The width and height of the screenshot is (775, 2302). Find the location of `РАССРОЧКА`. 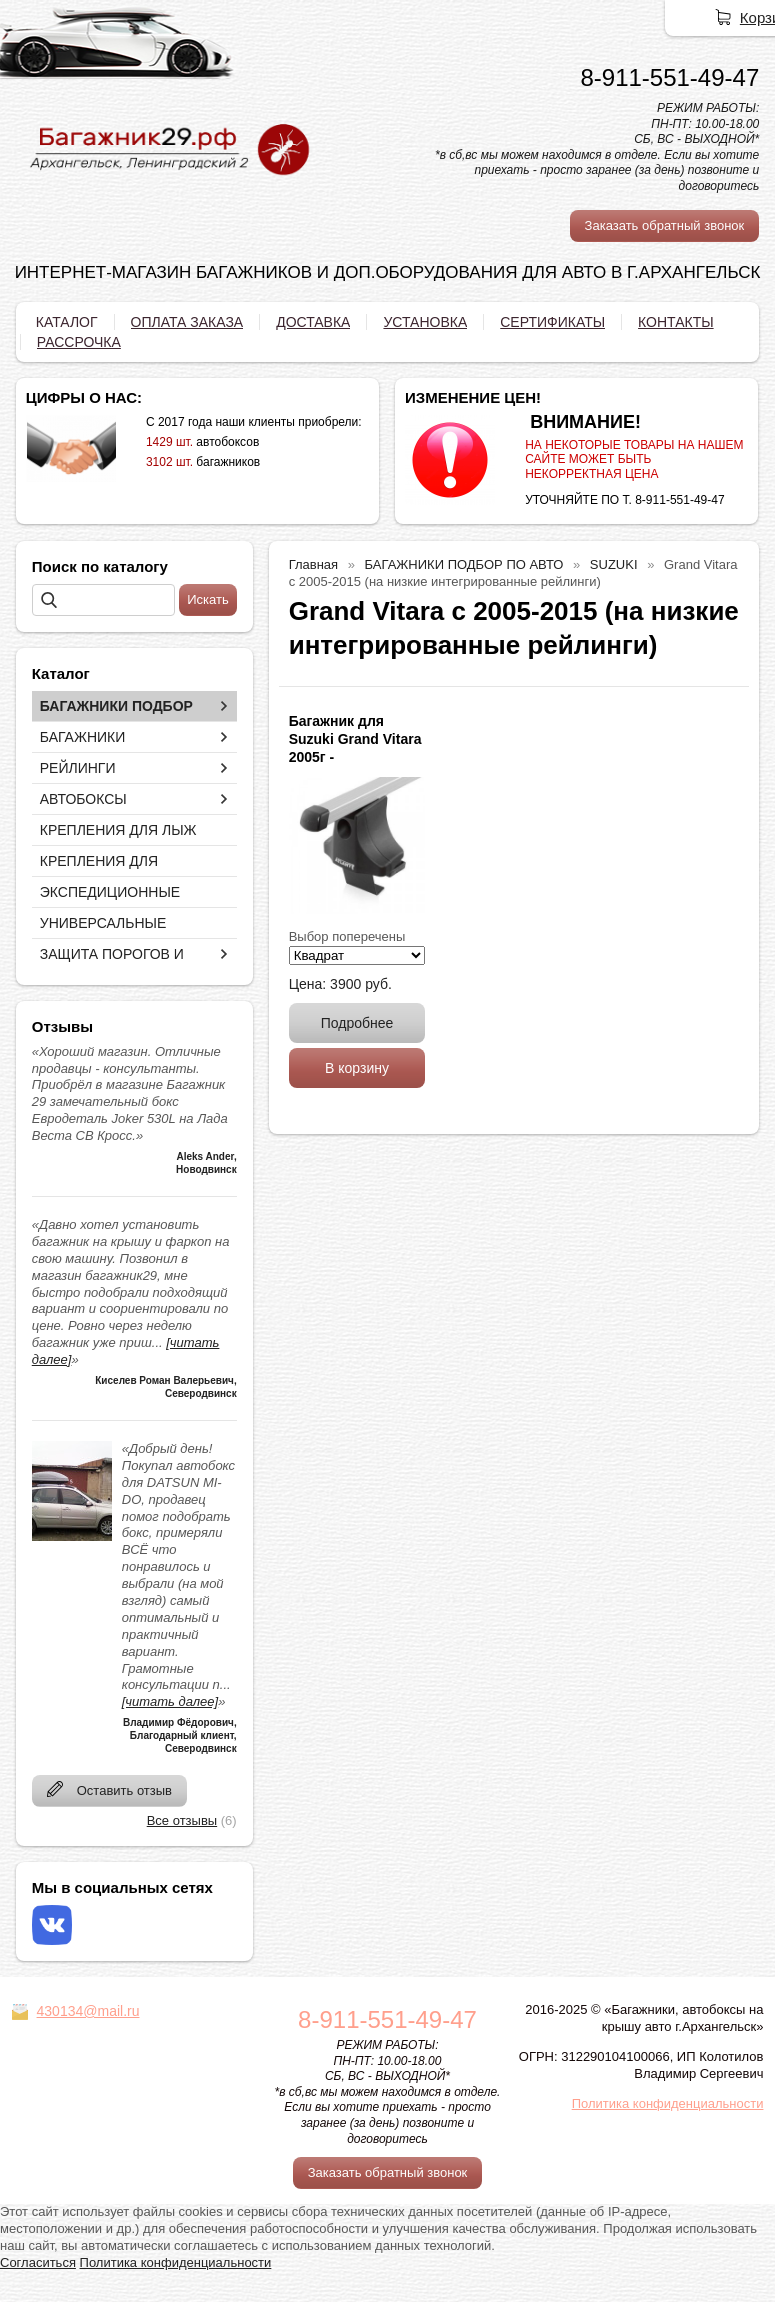

РАССРОЧКА is located at coordinates (79, 342).